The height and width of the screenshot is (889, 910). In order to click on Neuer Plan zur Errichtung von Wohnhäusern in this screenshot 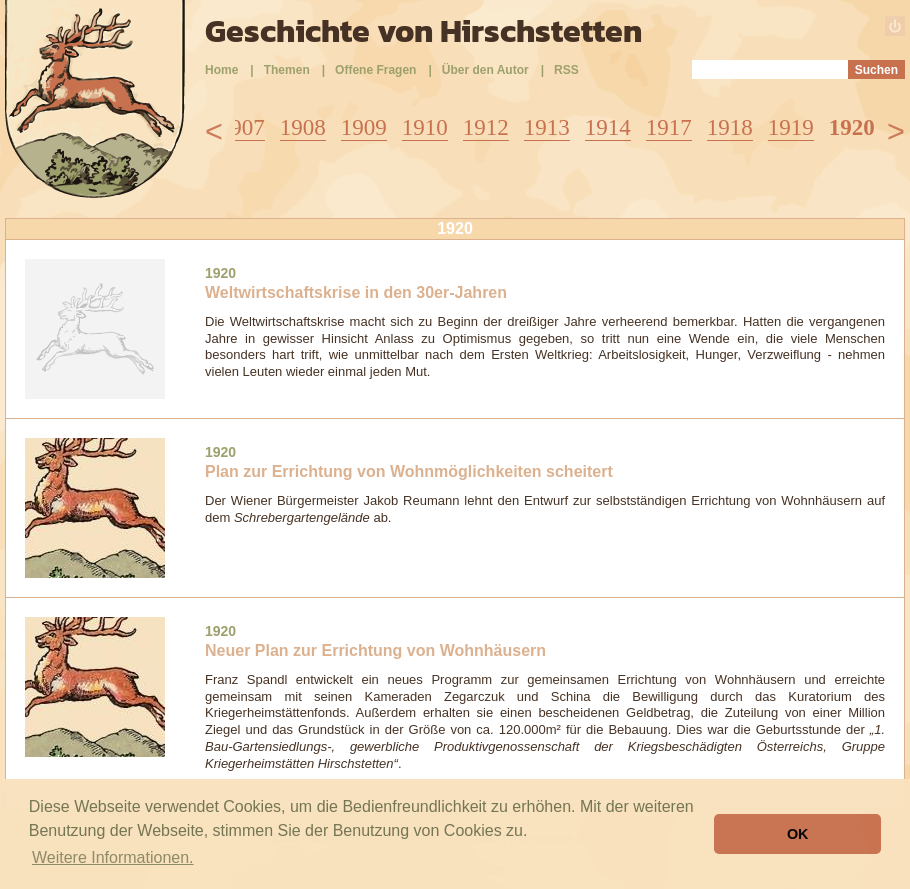, I will do `click(375, 650)`.